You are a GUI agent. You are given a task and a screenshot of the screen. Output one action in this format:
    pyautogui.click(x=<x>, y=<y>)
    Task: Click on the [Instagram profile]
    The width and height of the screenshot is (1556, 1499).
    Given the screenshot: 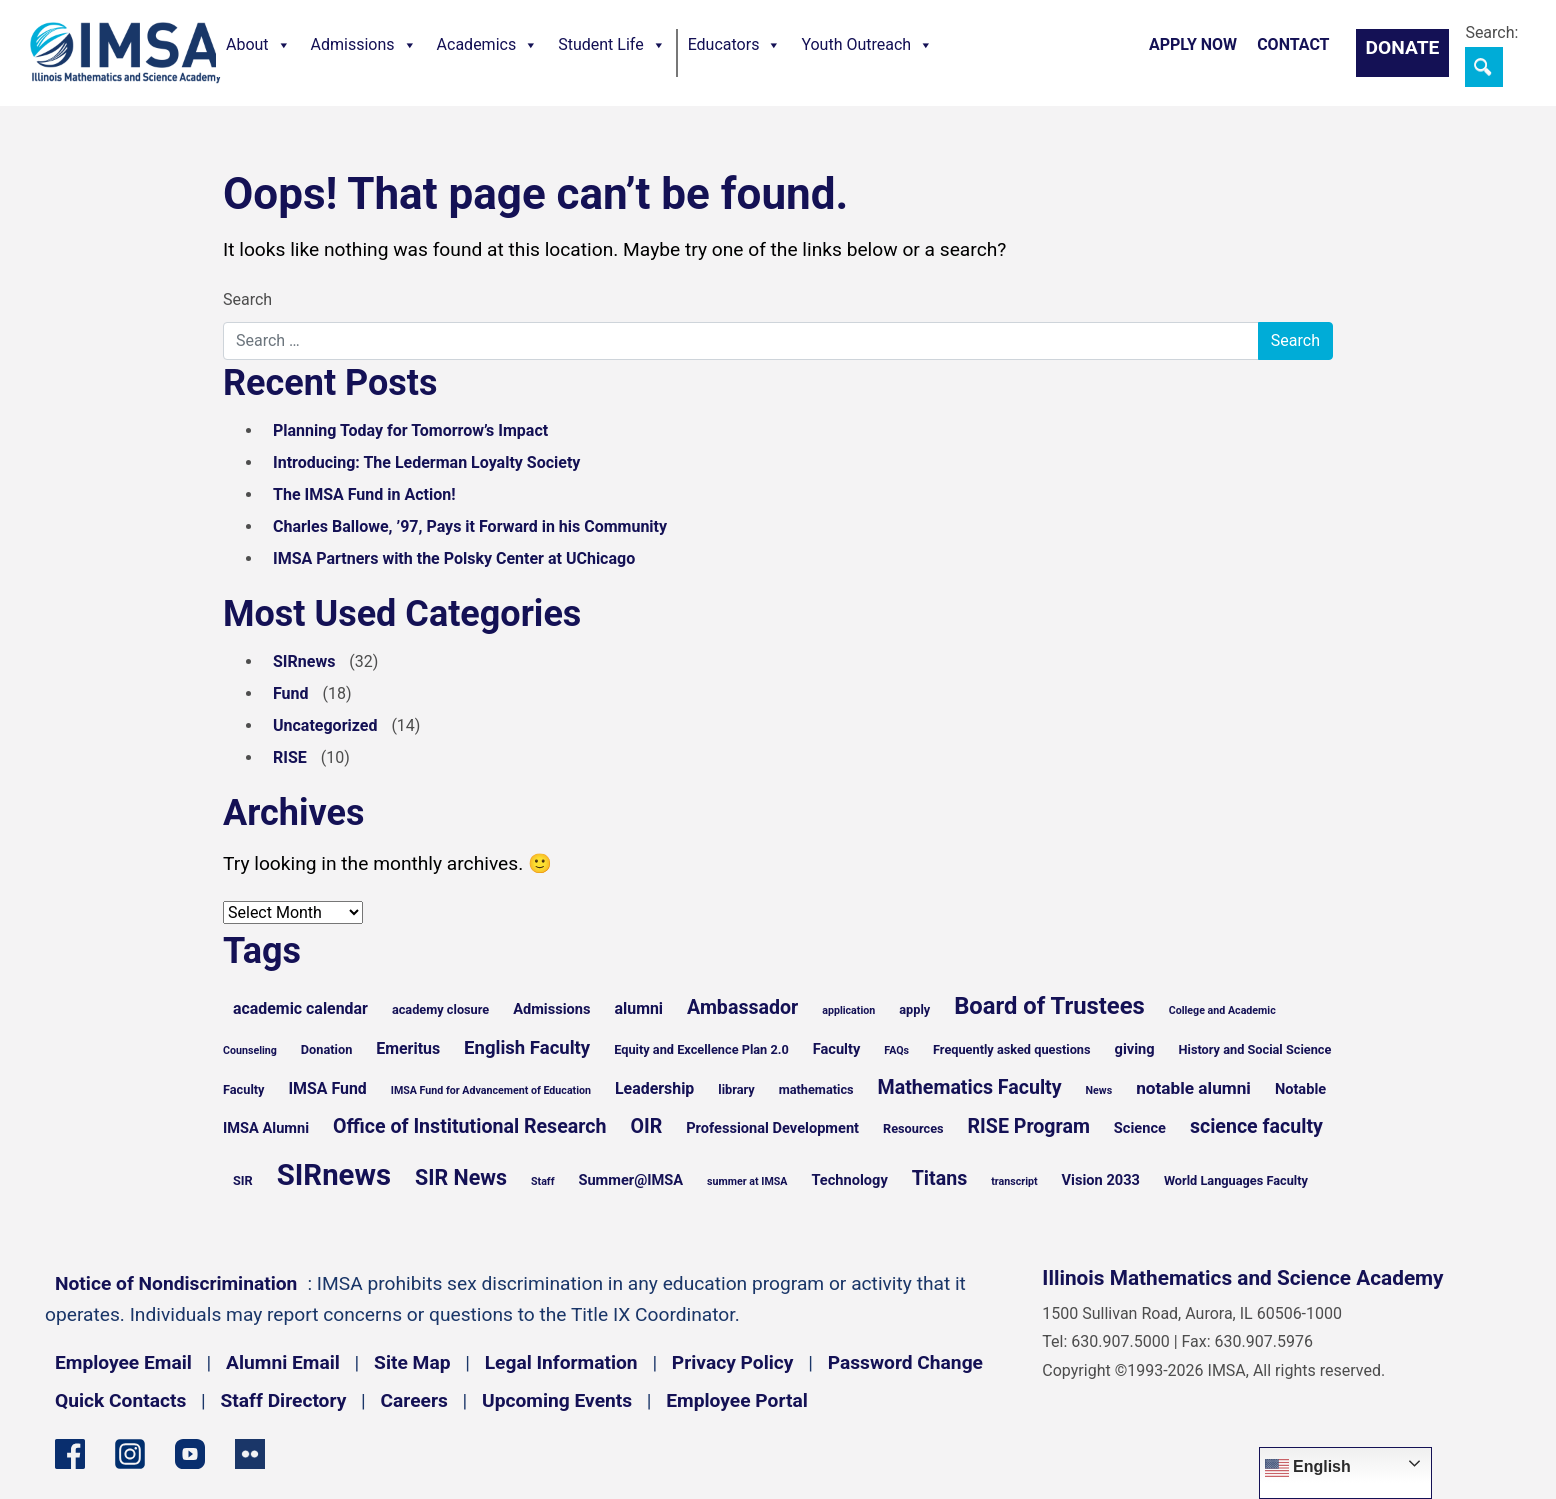 What is the action you would take?
    pyautogui.click(x=130, y=1452)
    